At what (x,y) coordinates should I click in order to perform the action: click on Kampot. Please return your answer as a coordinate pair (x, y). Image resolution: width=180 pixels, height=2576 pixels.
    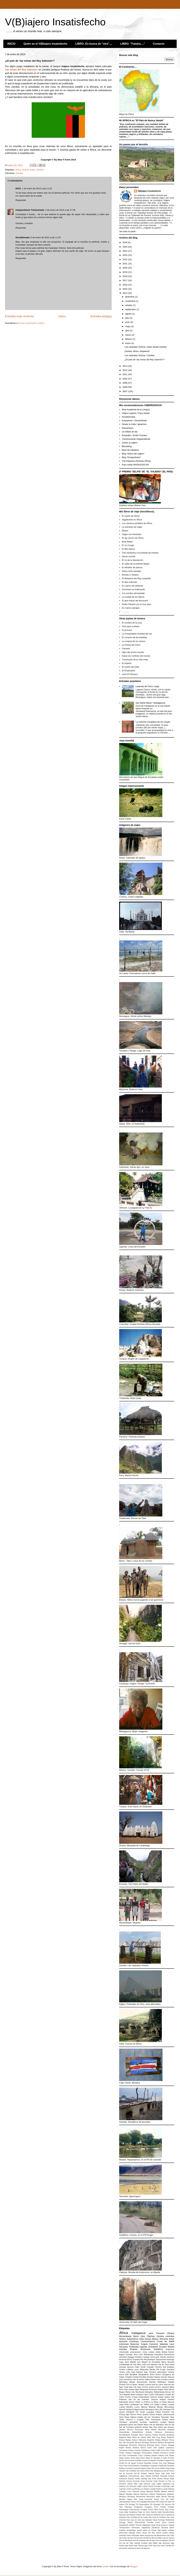
    Looking at the image, I should click on (171, 2476).